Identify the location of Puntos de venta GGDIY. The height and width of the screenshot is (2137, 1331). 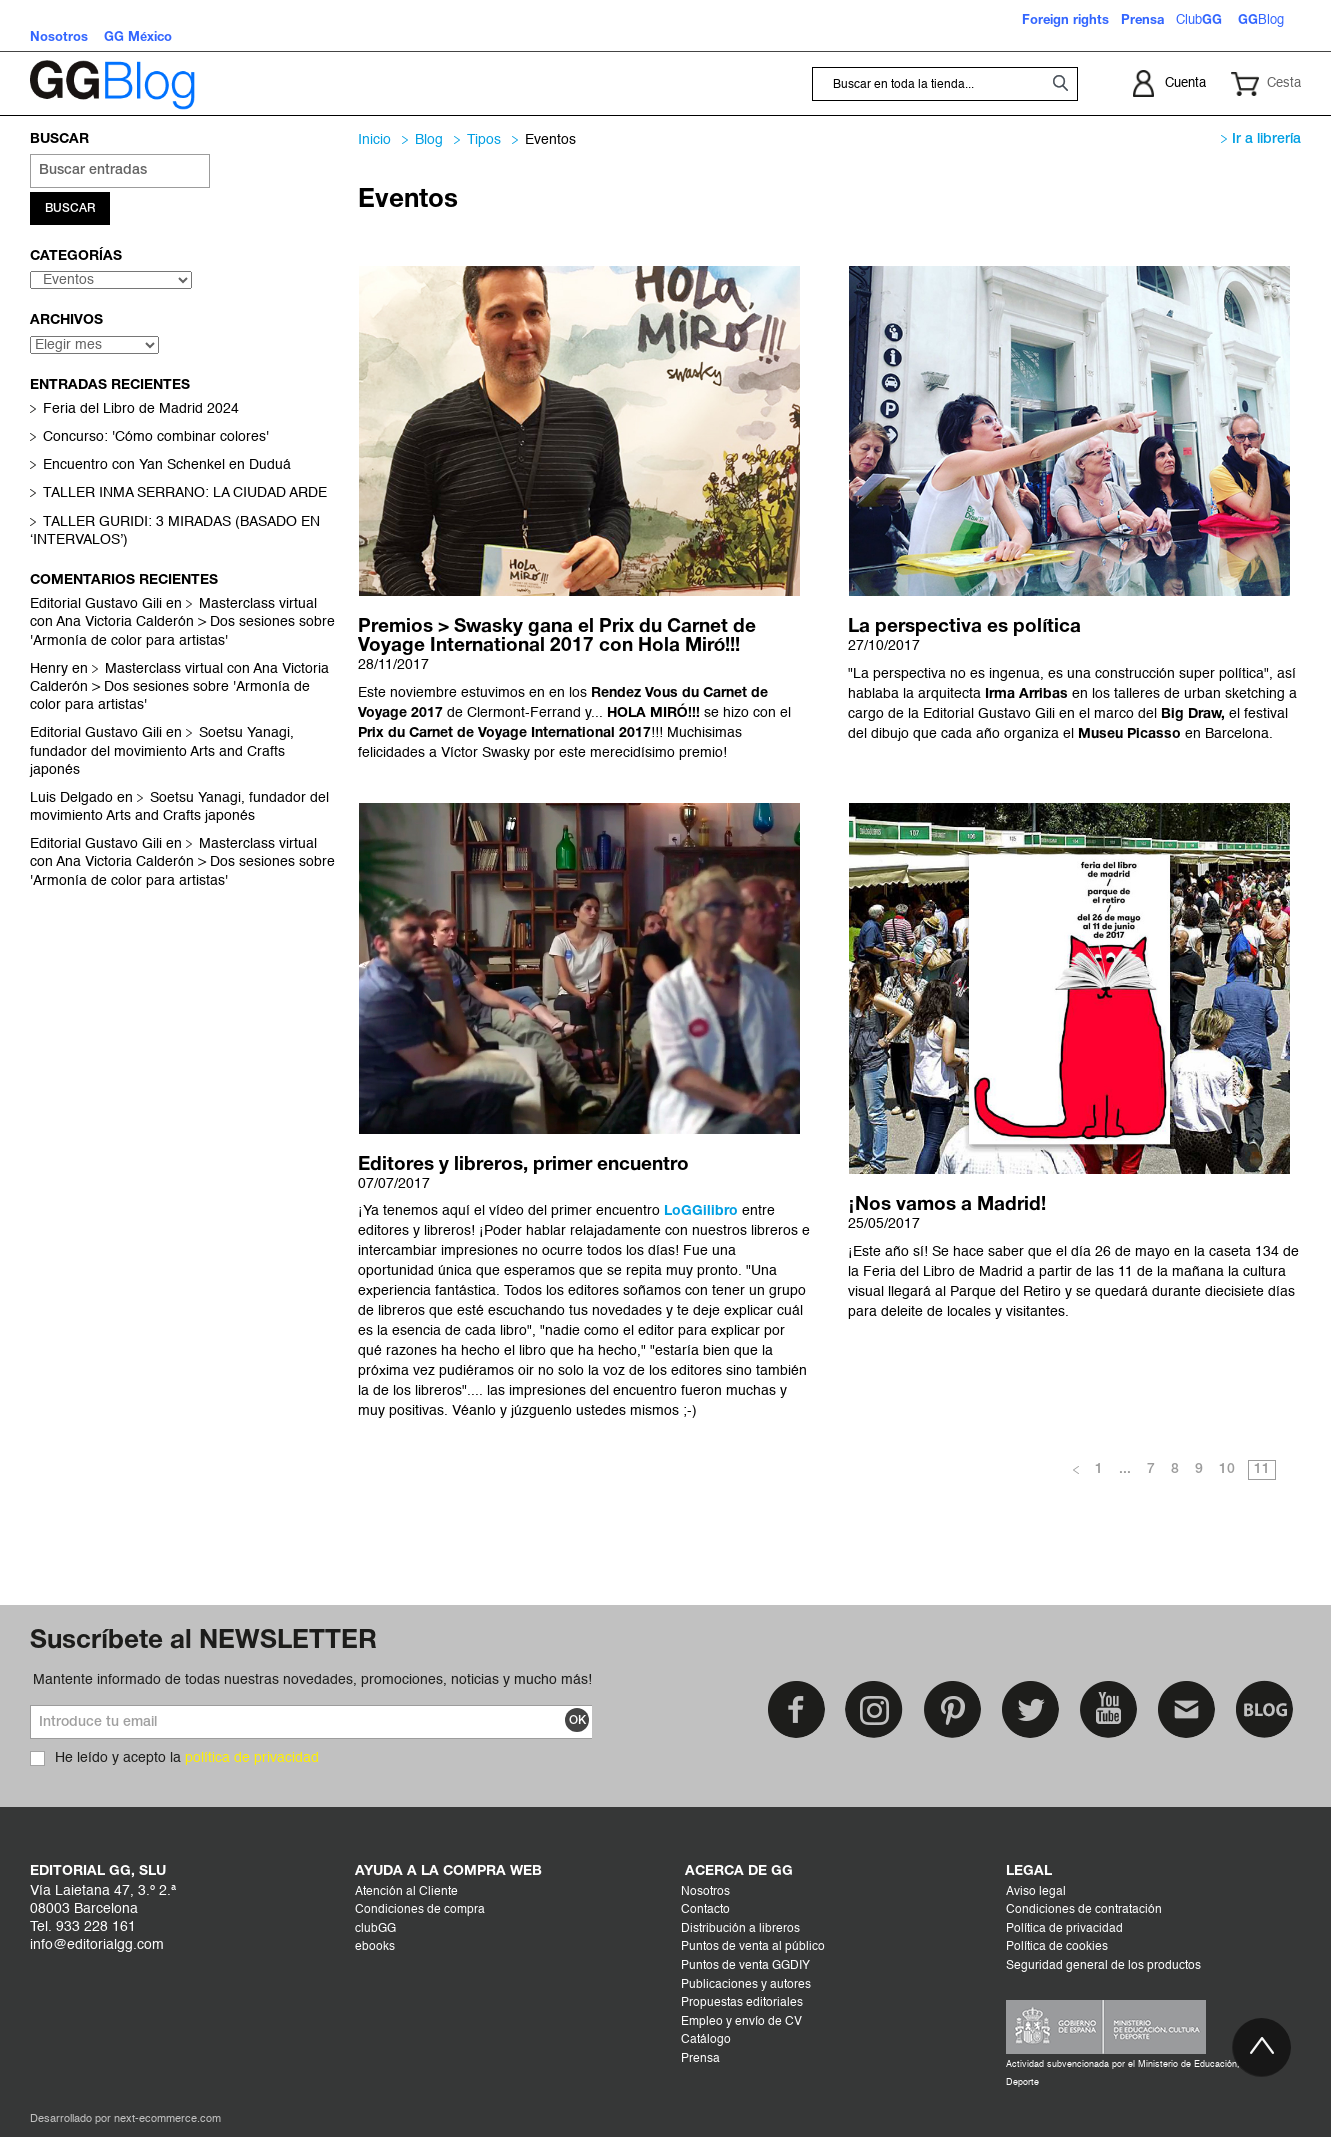
(745, 1966).